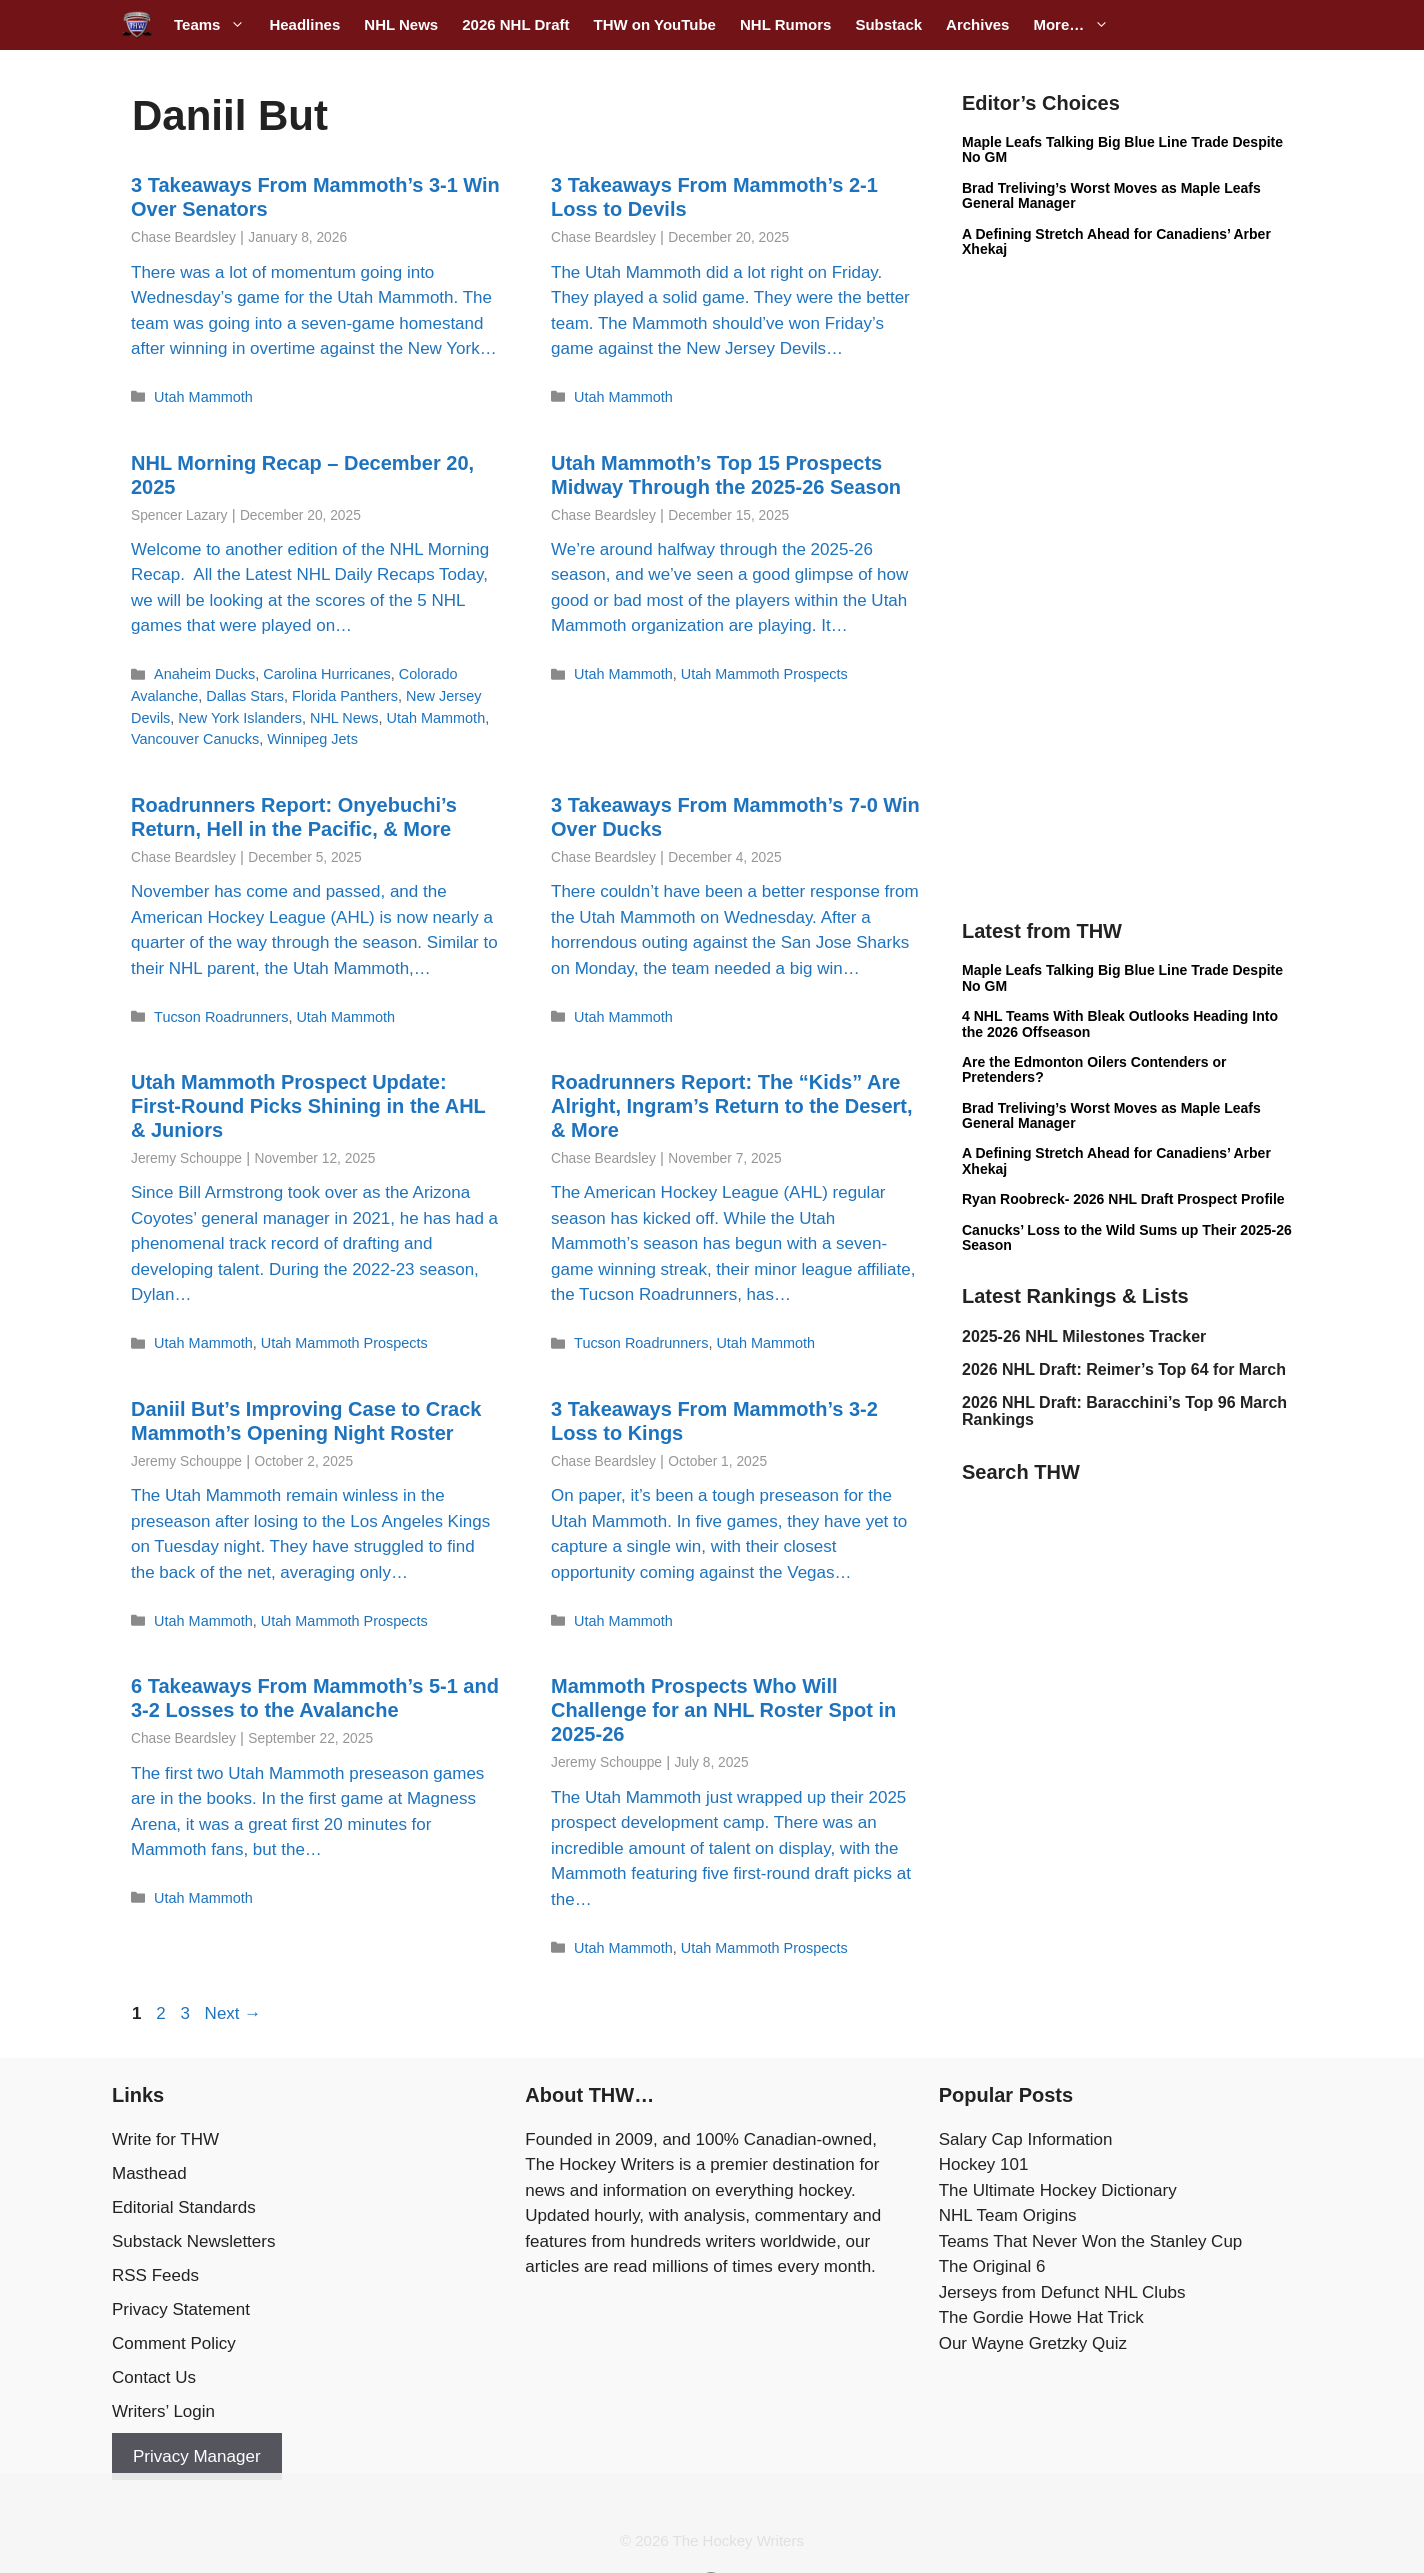 Image resolution: width=1424 pixels, height=2573 pixels. Describe the element at coordinates (1058, 2190) in the screenshot. I see `The Ultimate Hockey Dictionary` at that location.